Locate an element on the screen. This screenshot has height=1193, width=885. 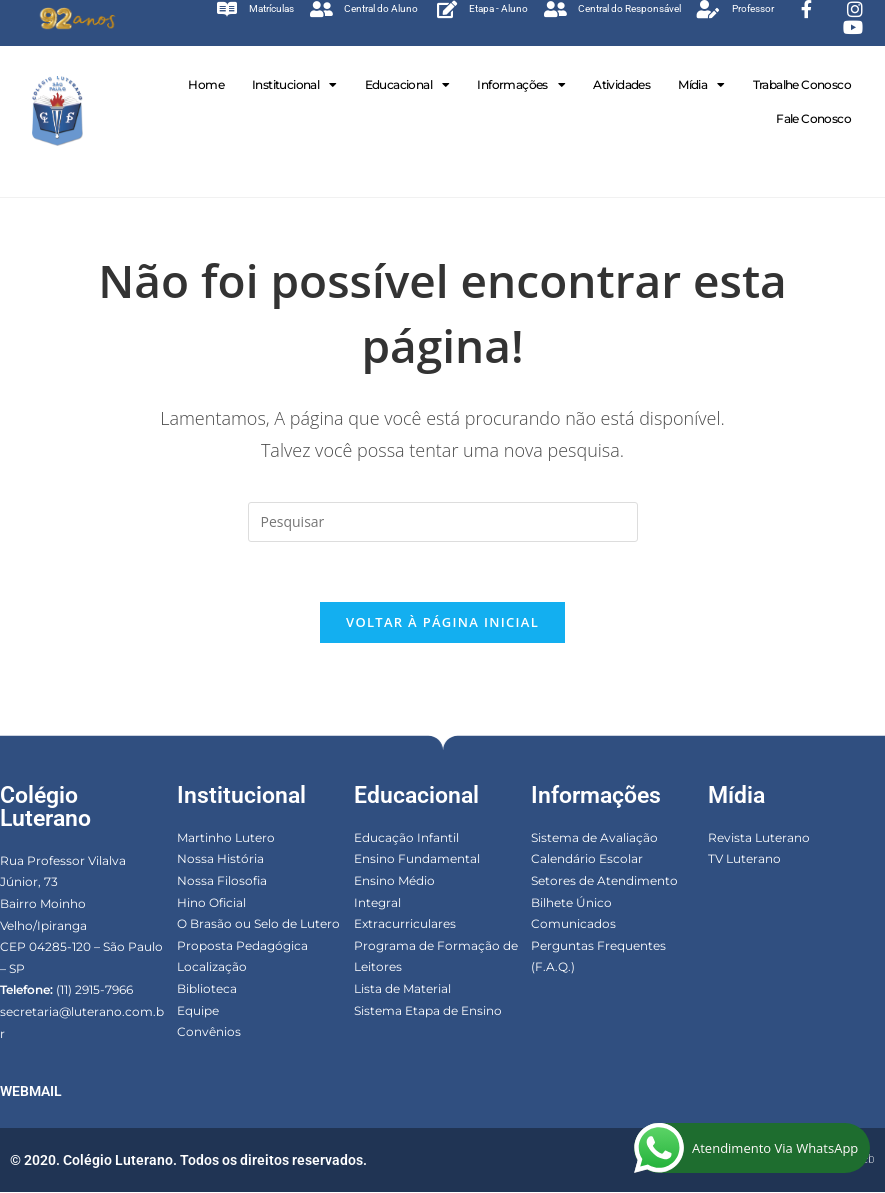
Martinho Lutero is located at coordinates (226, 838).